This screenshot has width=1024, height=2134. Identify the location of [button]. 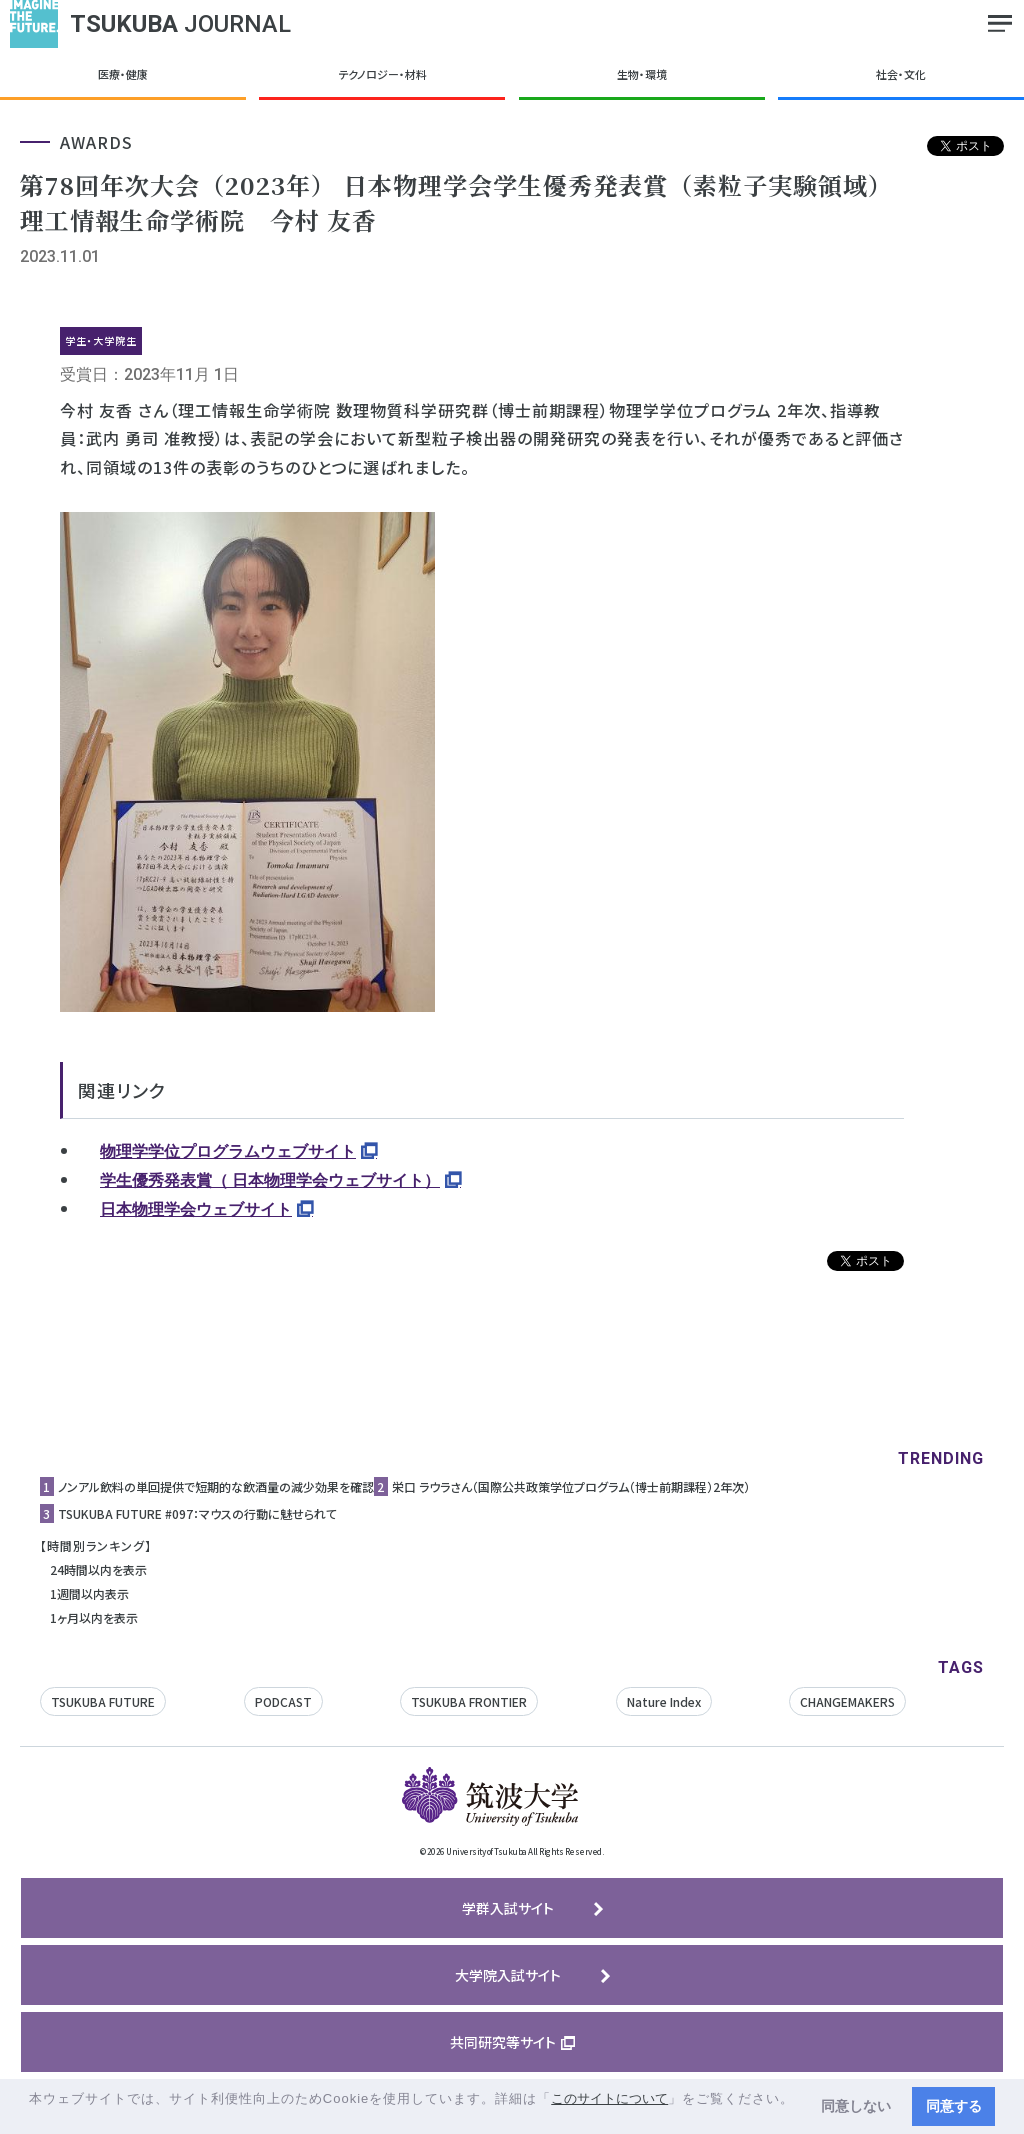
(31, 2117).